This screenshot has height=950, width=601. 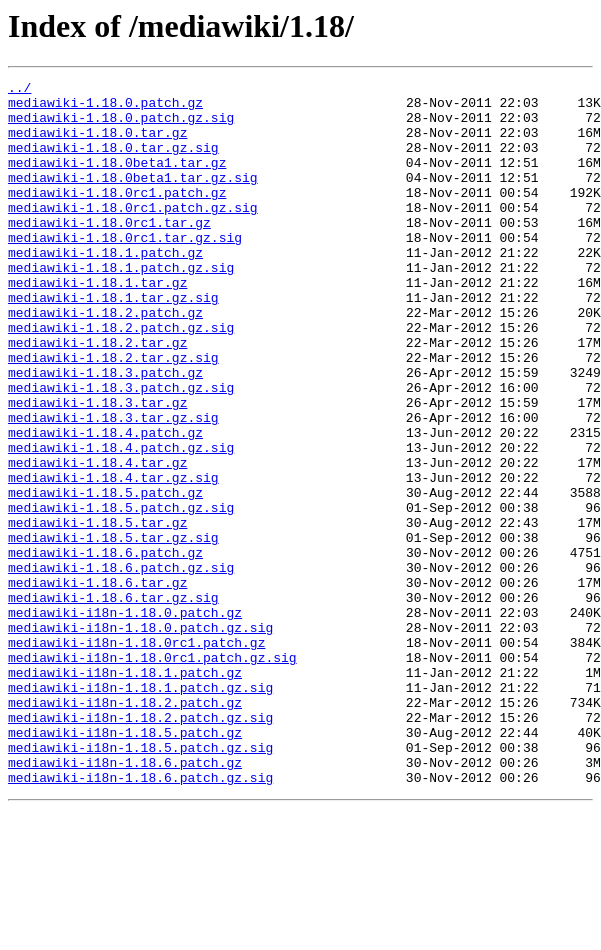 What do you see at coordinates (105, 288) in the screenshot?
I see `mediawiki-1.18.1.patch.gz` at bounding box center [105, 288].